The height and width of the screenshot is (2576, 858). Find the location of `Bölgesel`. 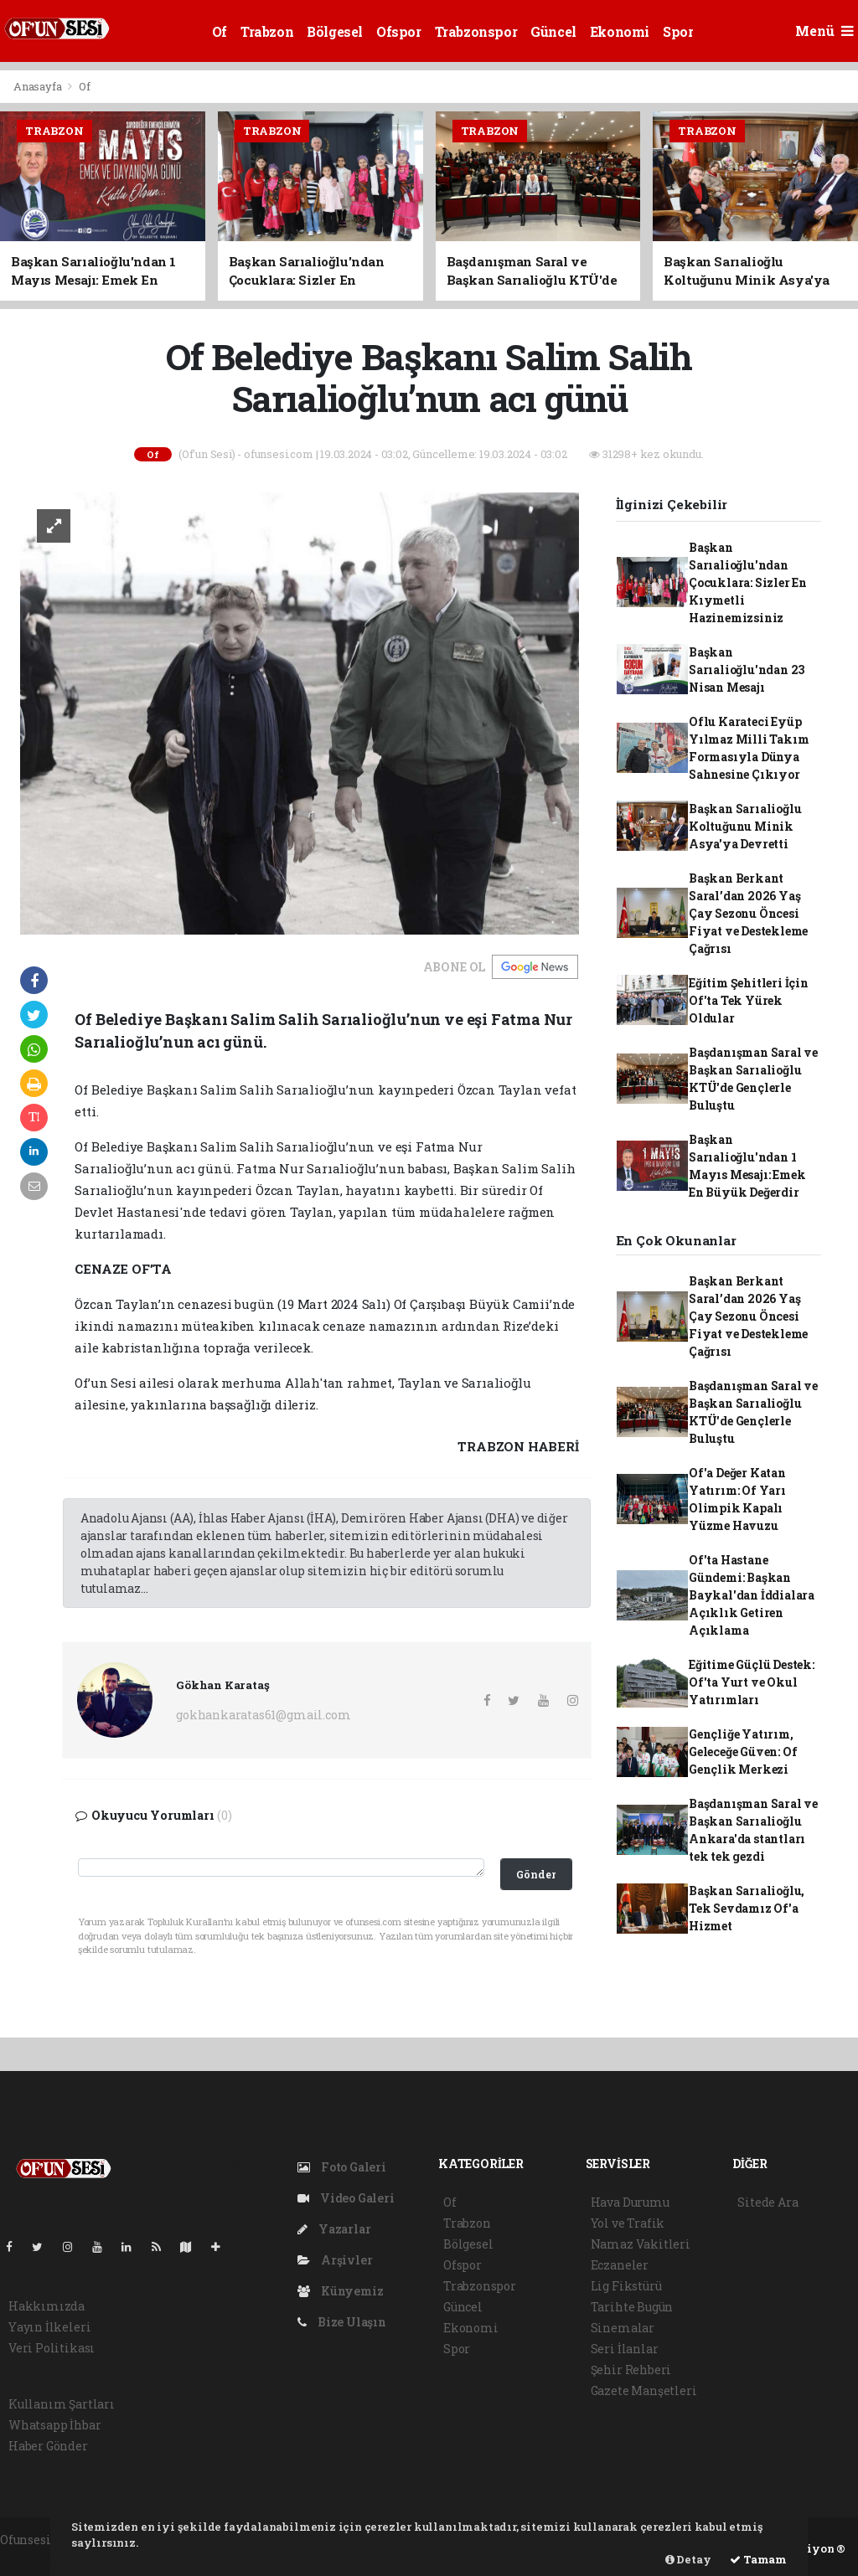

Bölgesel is located at coordinates (335, 31).